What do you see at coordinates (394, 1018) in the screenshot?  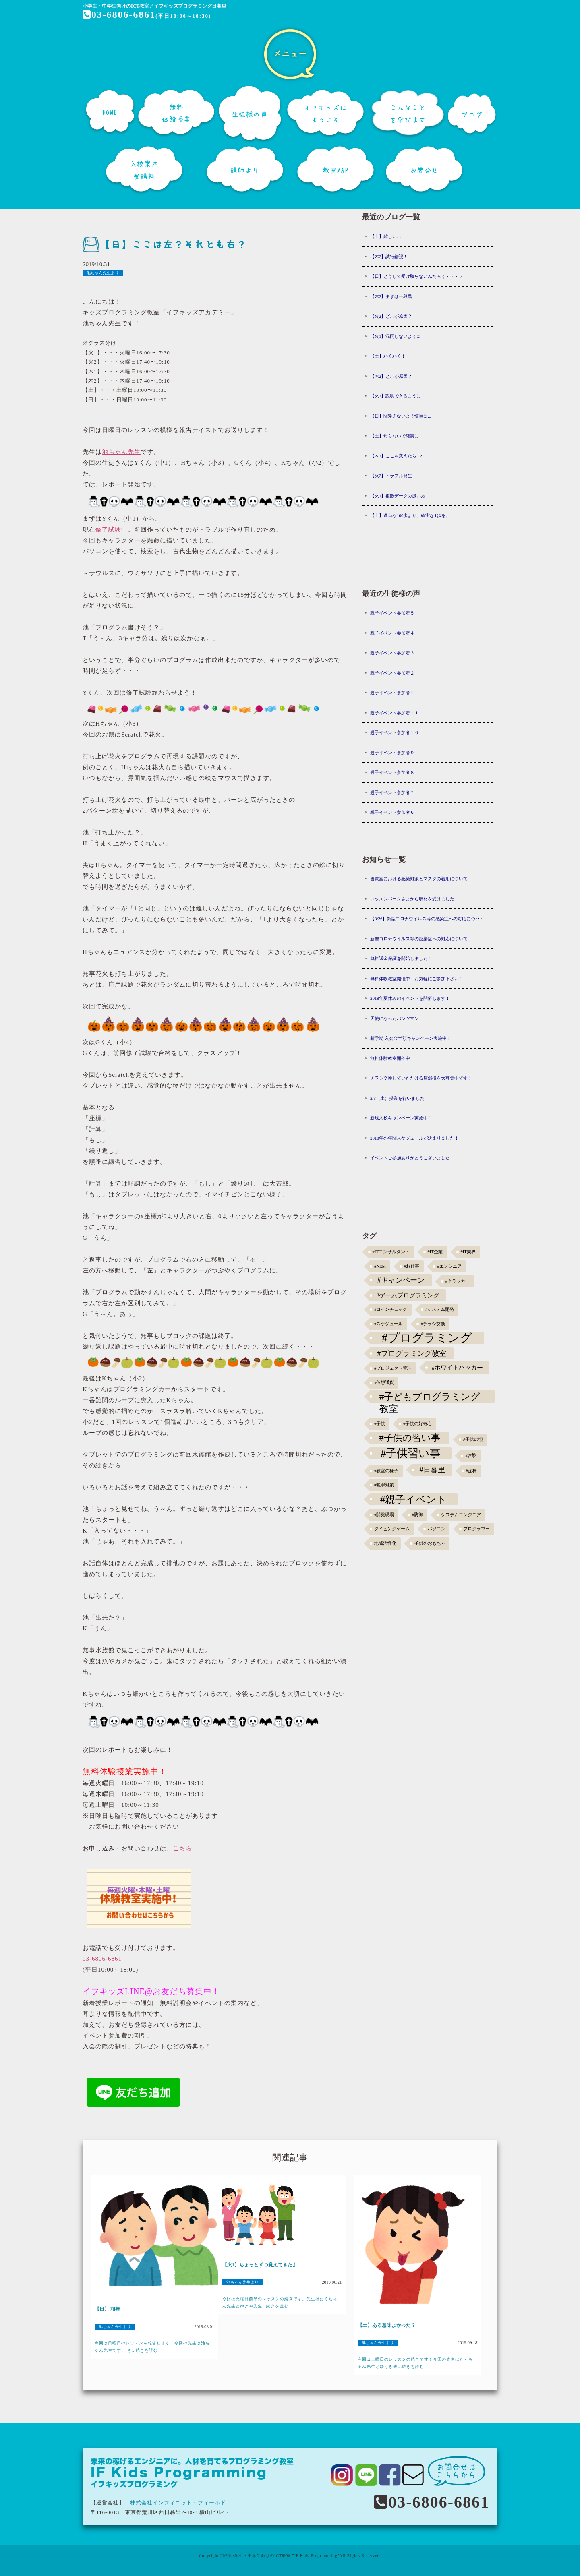 I see `天使になったパンツマン` at bounding box center [394, 1018].